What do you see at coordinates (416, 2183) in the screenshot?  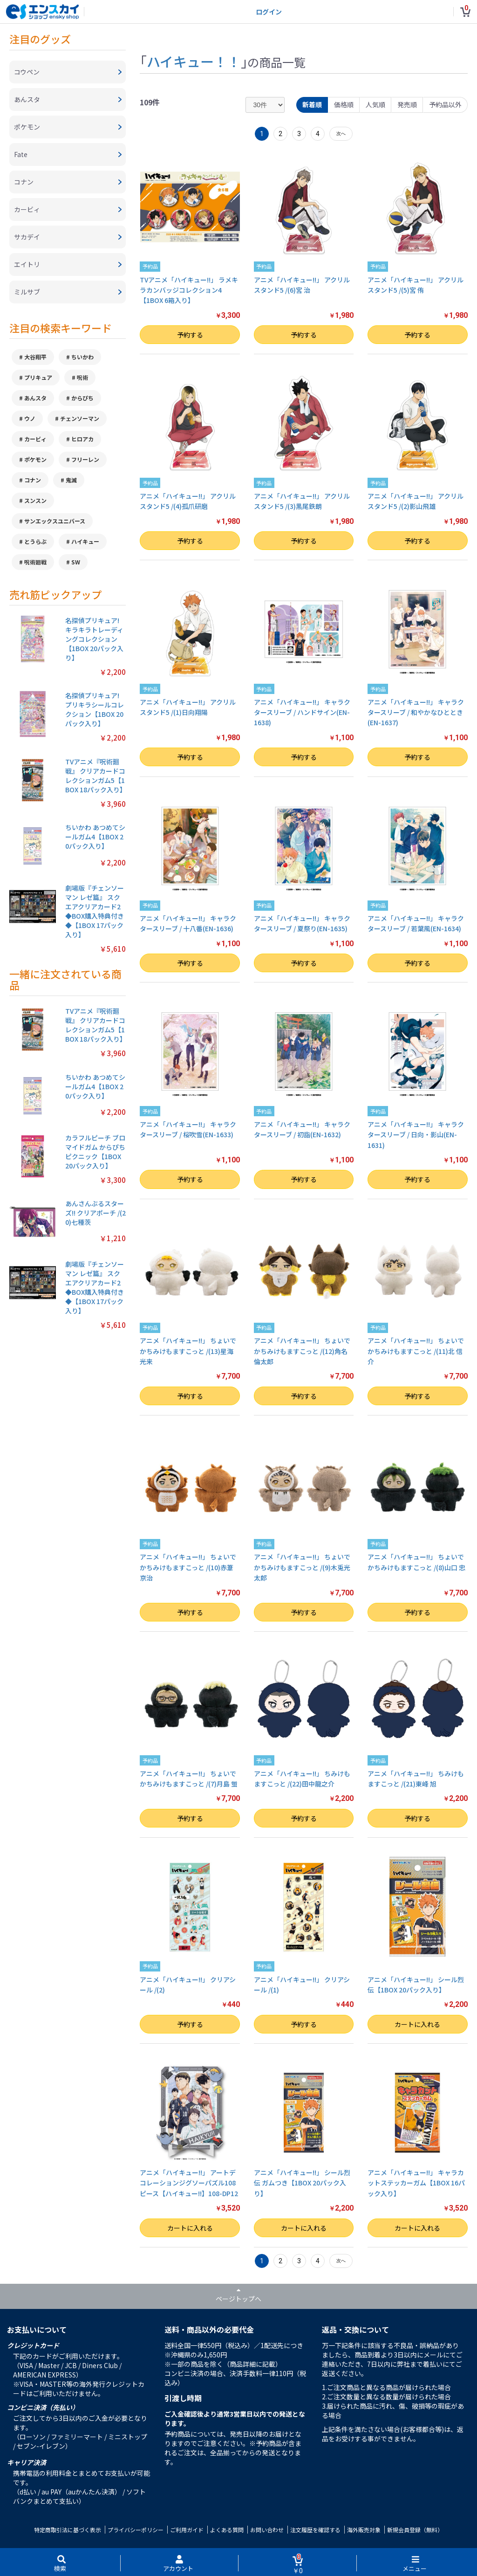 I see `アニメ「ハイキュー!!」 キャラカットステッカーガム【1BOX 16パック入り】` at bounding box center [416, 2183].